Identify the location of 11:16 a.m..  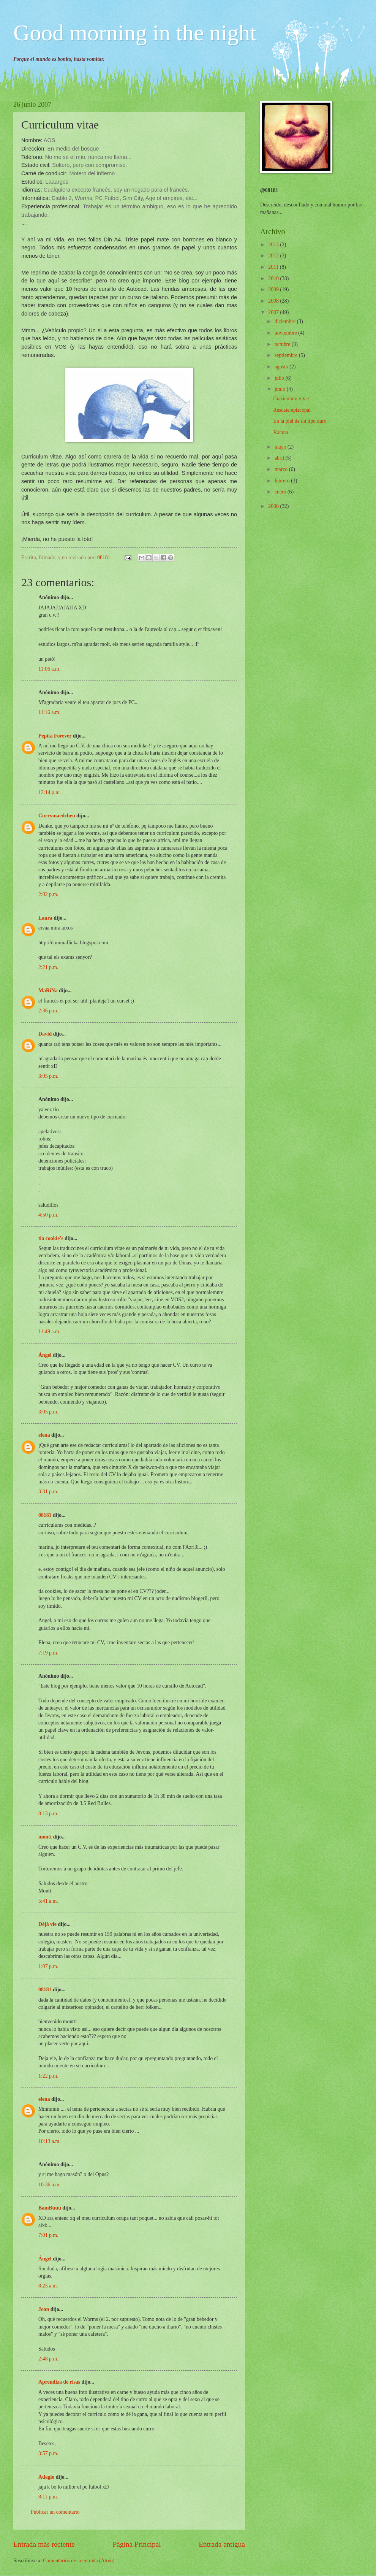
(49, 712).